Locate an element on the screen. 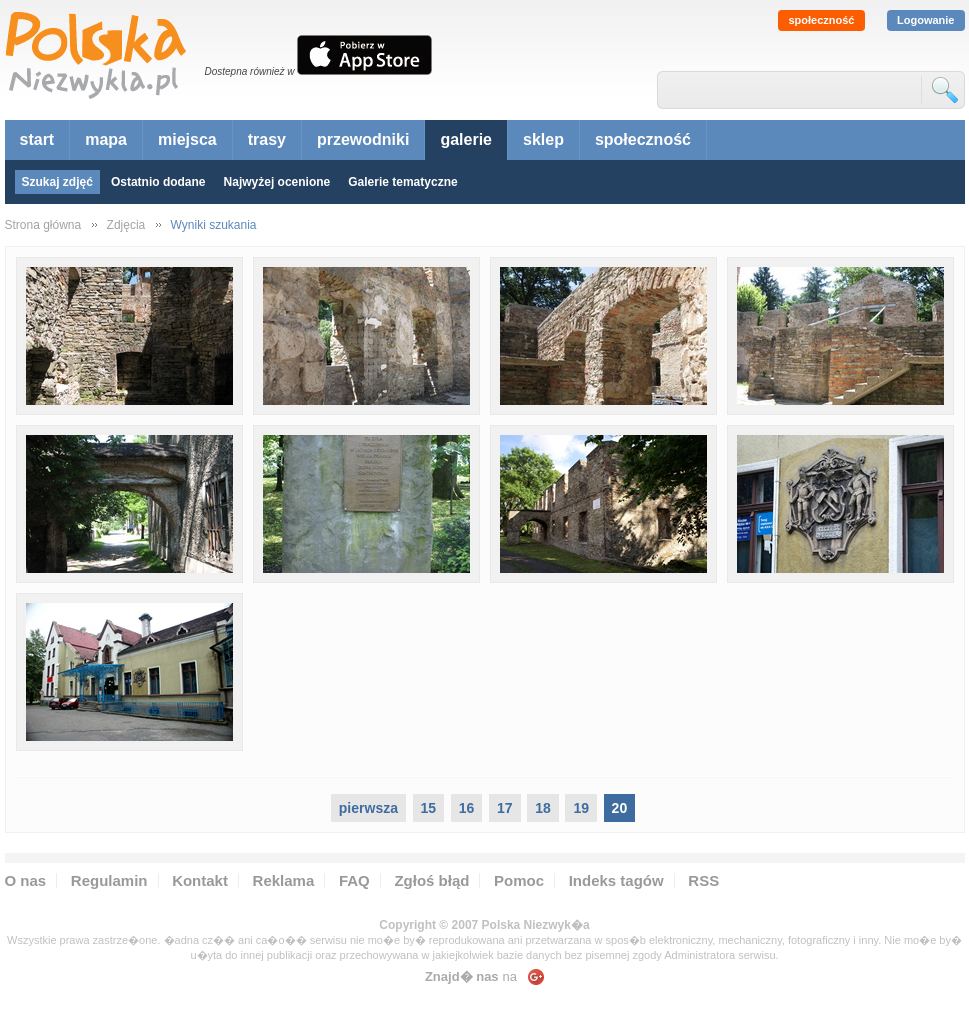 The width and height of the screenshot is (969, 1015). 19 is located at coordinates (581, 808).